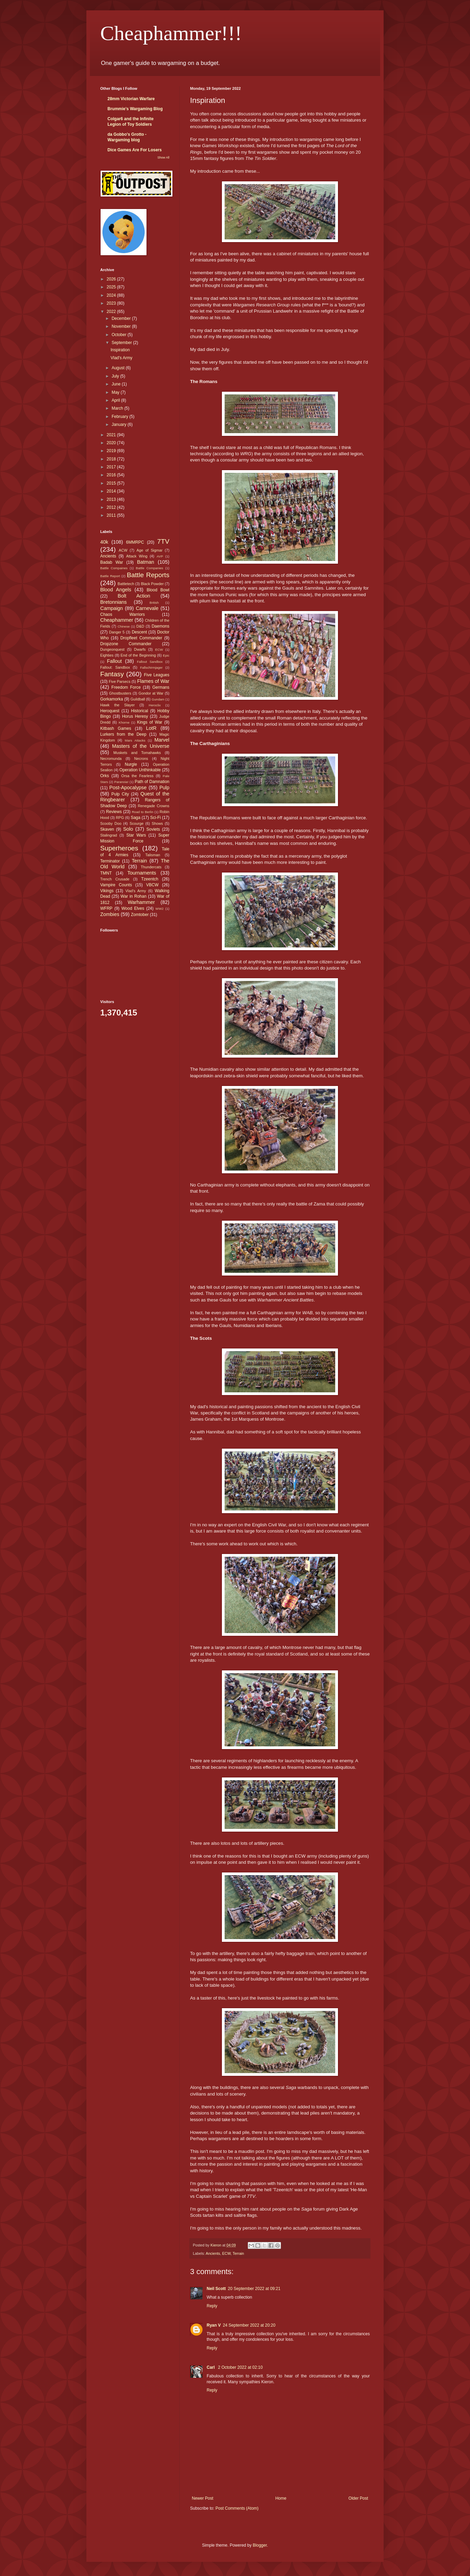 This screenshot has width=470, height=2576. I want to click on Thundercats, so click(151, 867).